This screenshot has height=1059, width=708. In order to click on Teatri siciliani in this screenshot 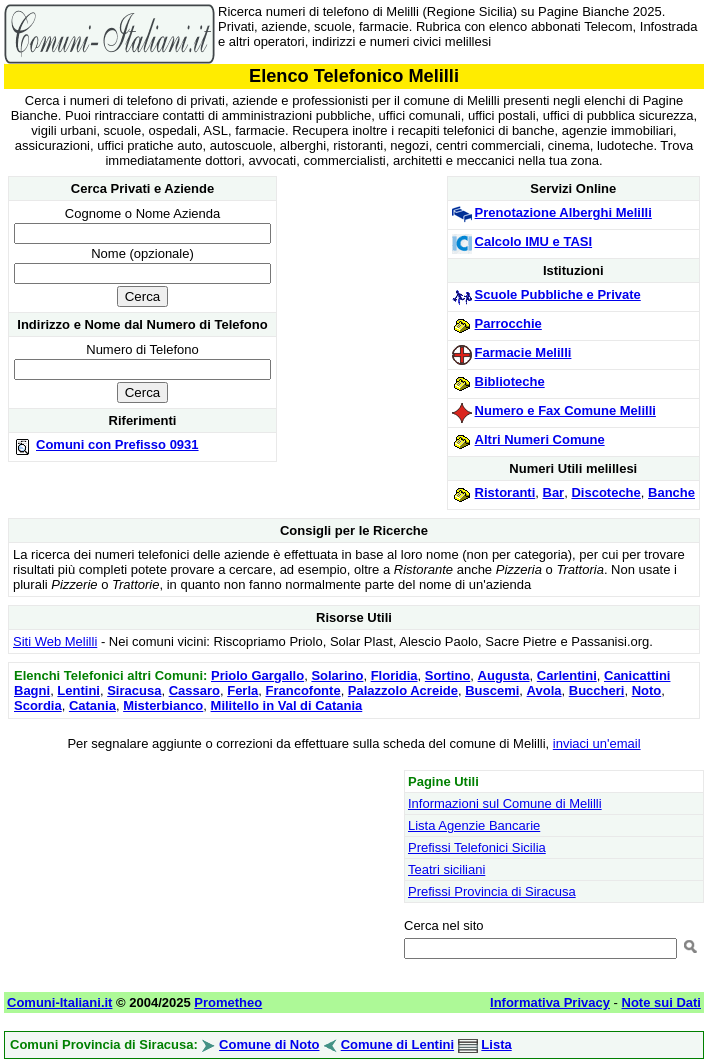, I will do `click(446, 869)`.